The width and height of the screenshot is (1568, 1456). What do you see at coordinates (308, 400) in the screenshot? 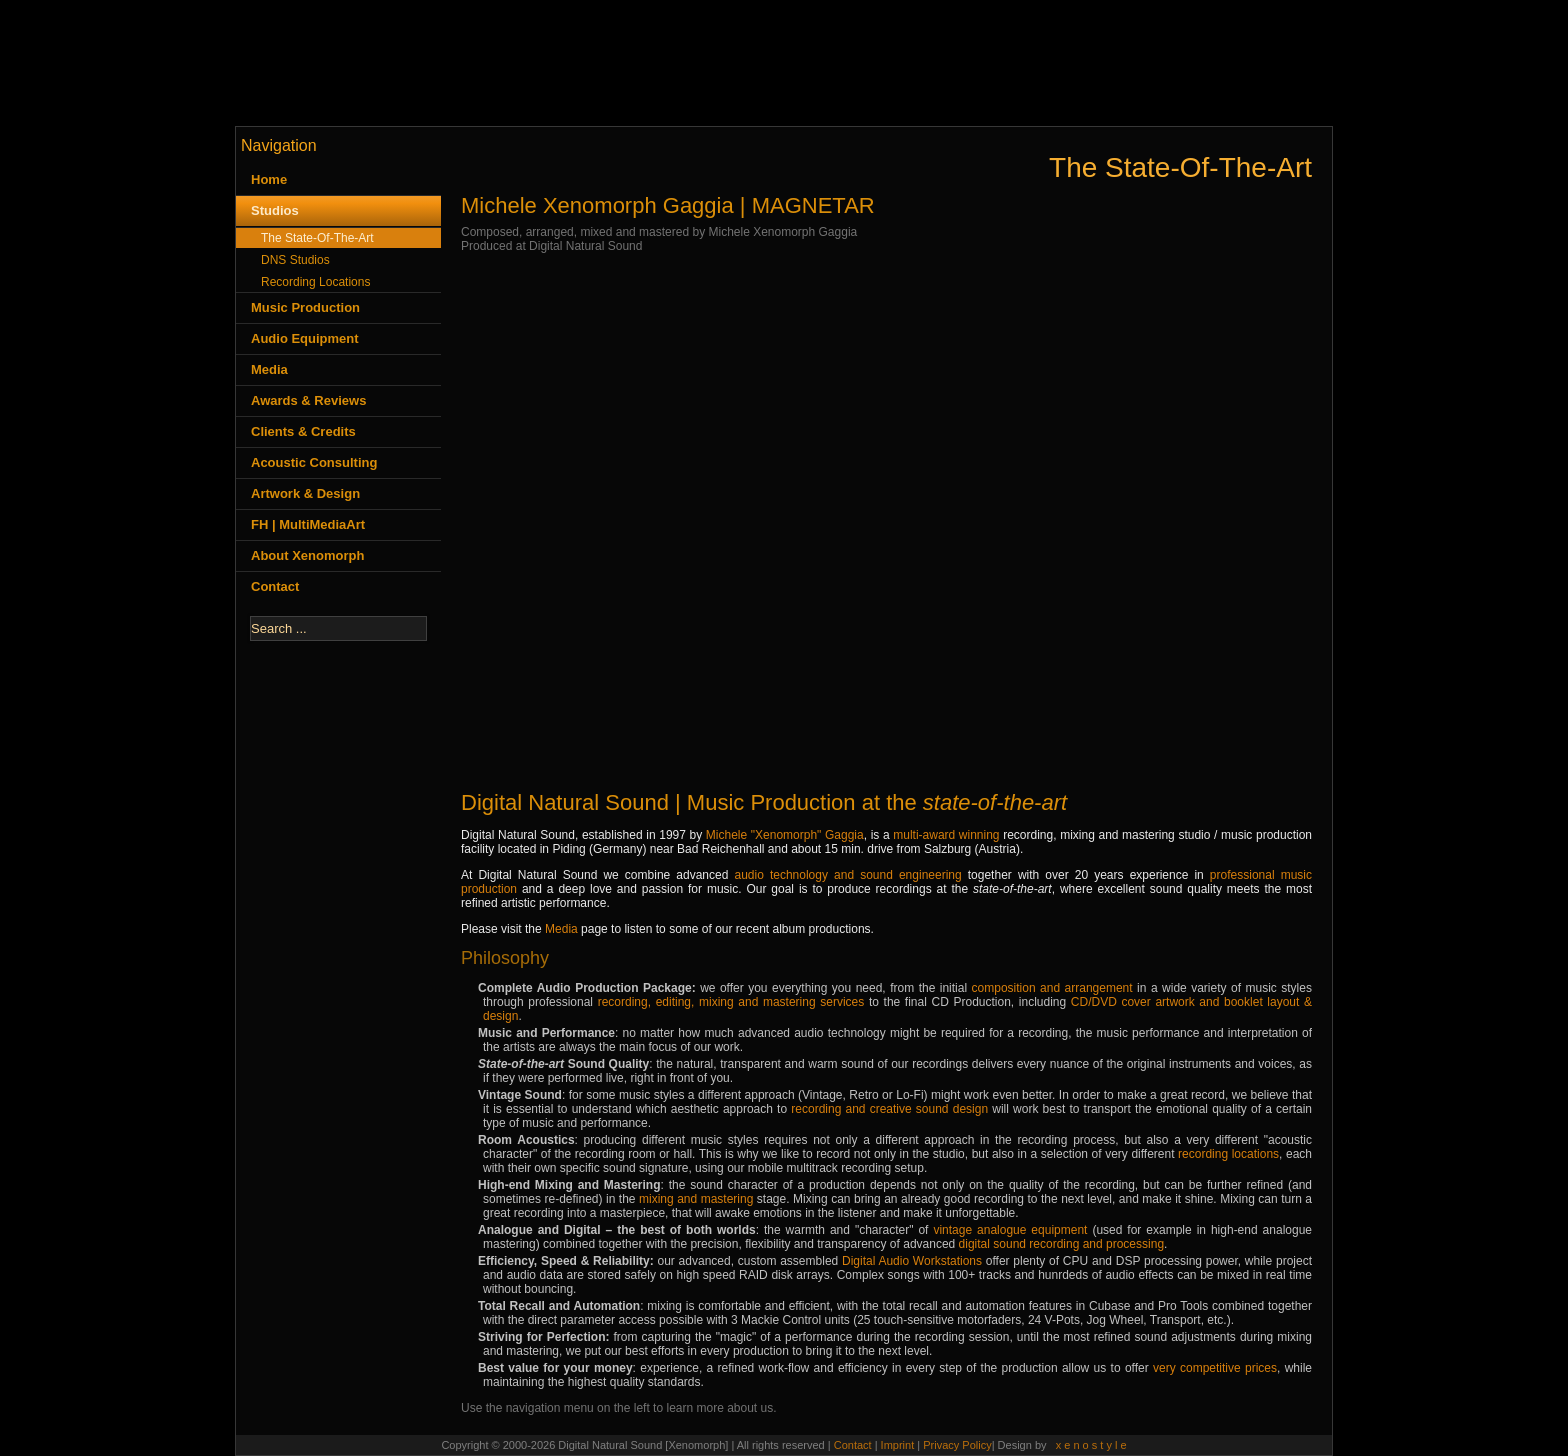
I see `Awards & Reviews` at bounding box center [308, 400].